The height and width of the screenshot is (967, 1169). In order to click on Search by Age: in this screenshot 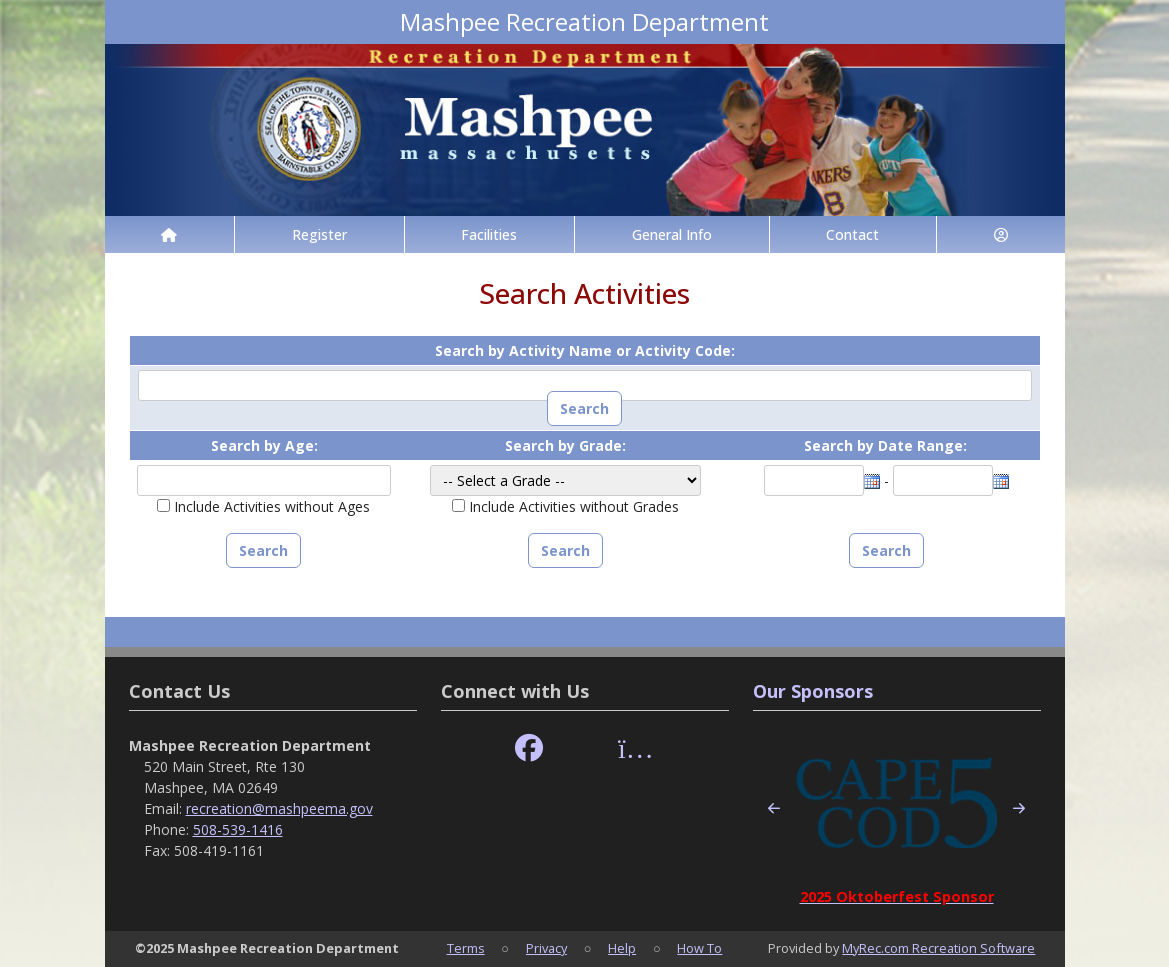, I will do `click(264, 445)`.